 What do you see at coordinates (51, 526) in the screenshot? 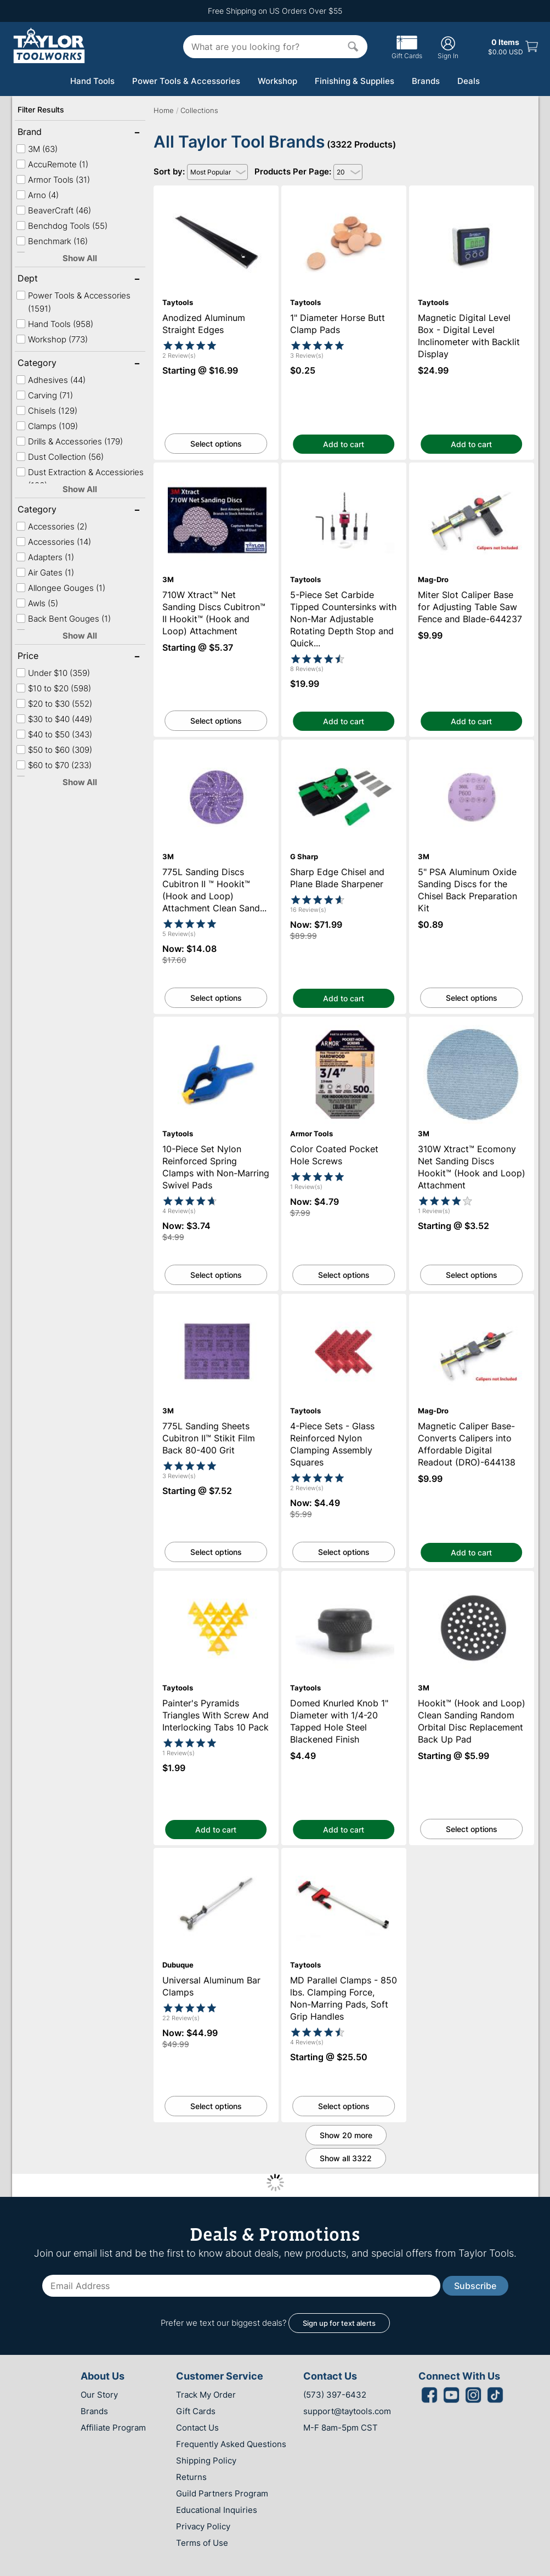
I see `Accessories` at bounding box center [51, 526].